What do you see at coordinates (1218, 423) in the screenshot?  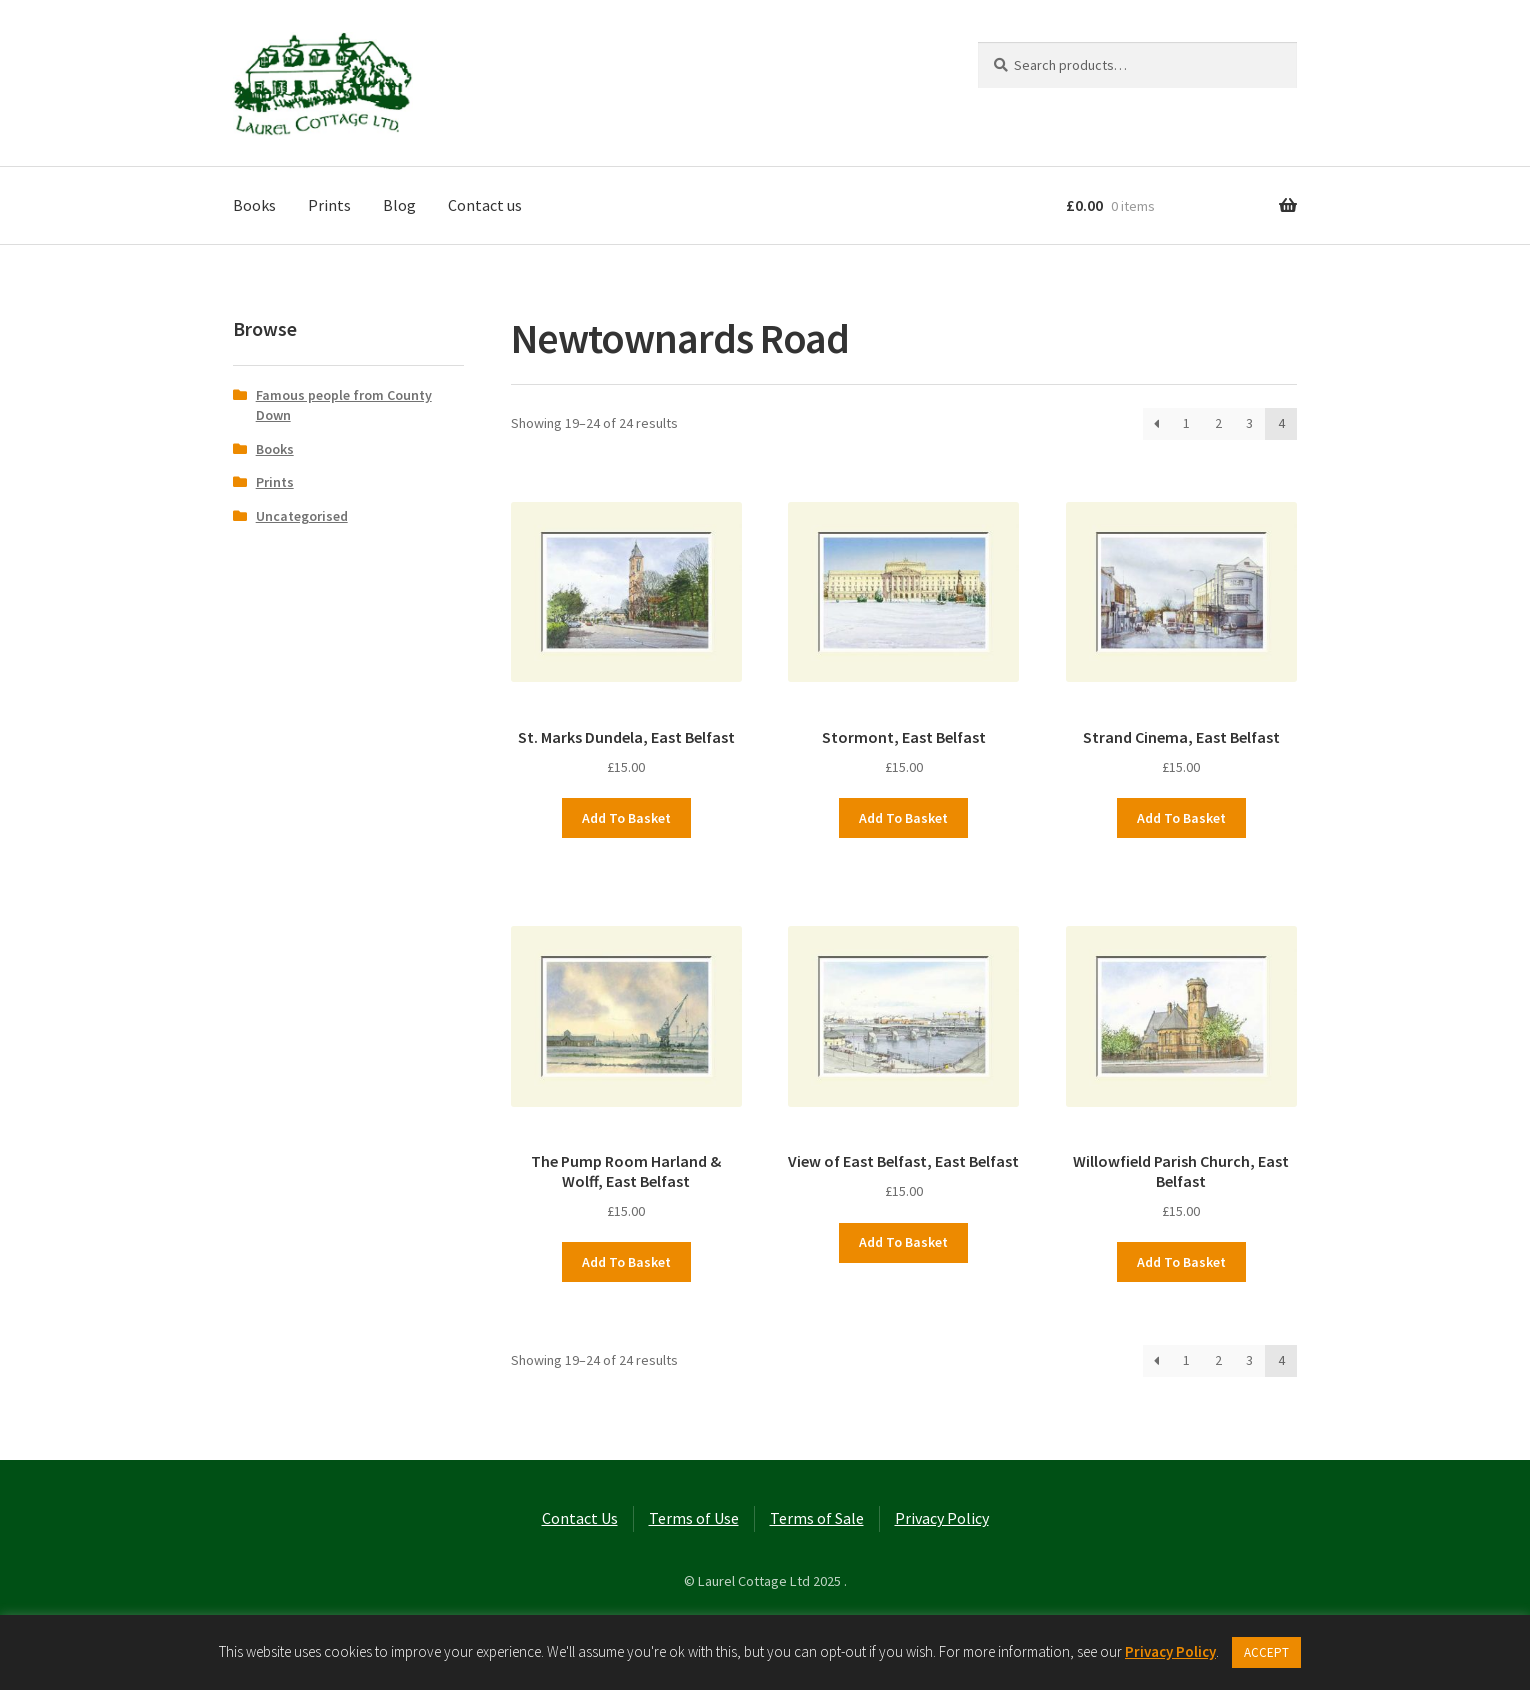 I see `2 [Page 2]` at bounding box center [1218, 423].